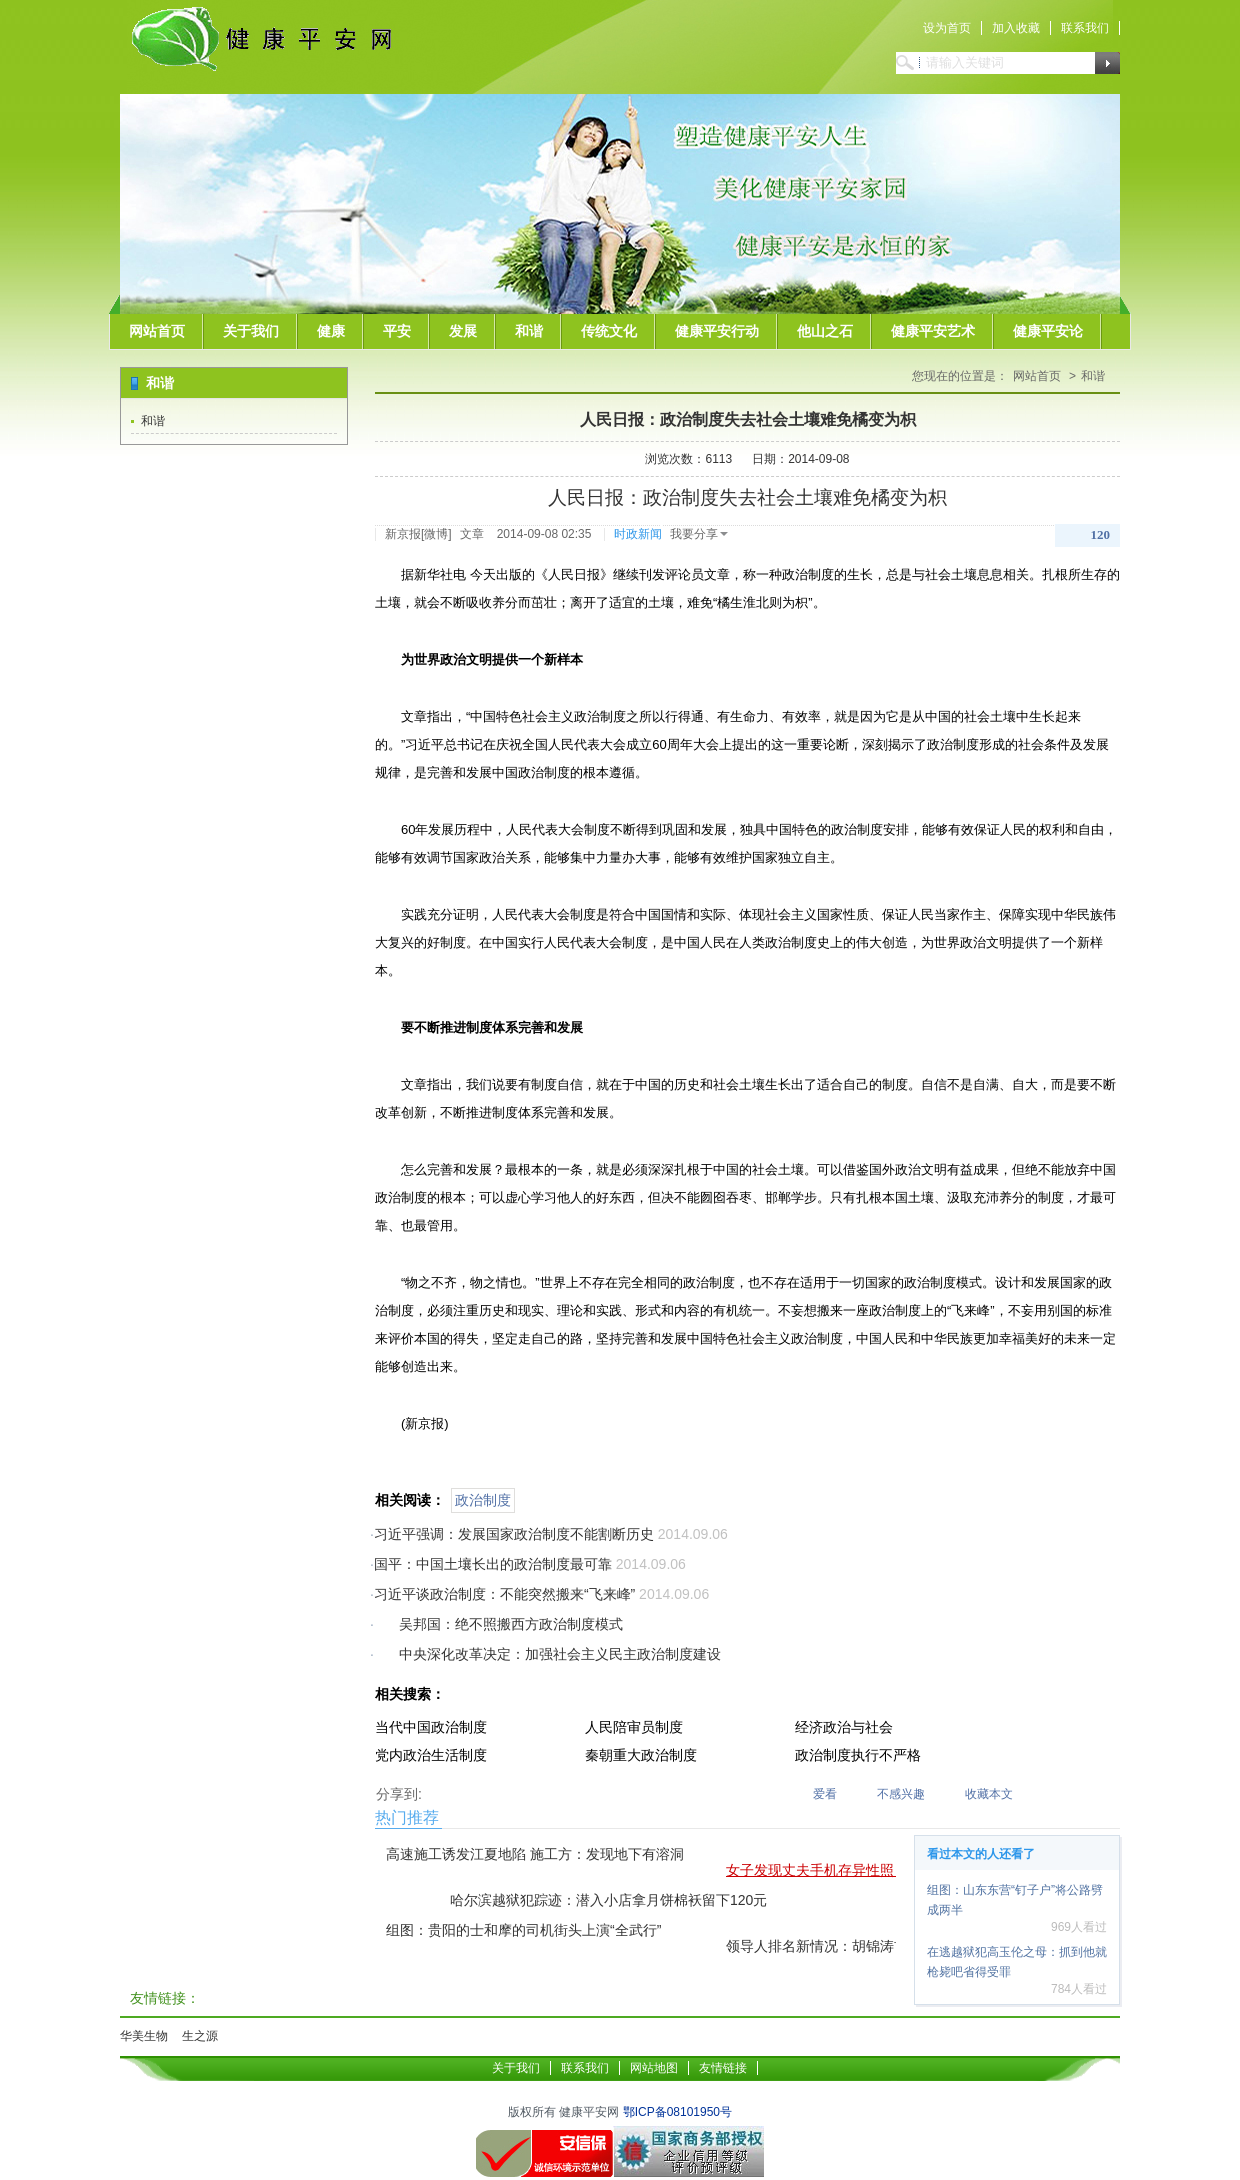  Describe the element at coordinates (717, 331) in the screenshot. I see `健康平安行动` at that location.